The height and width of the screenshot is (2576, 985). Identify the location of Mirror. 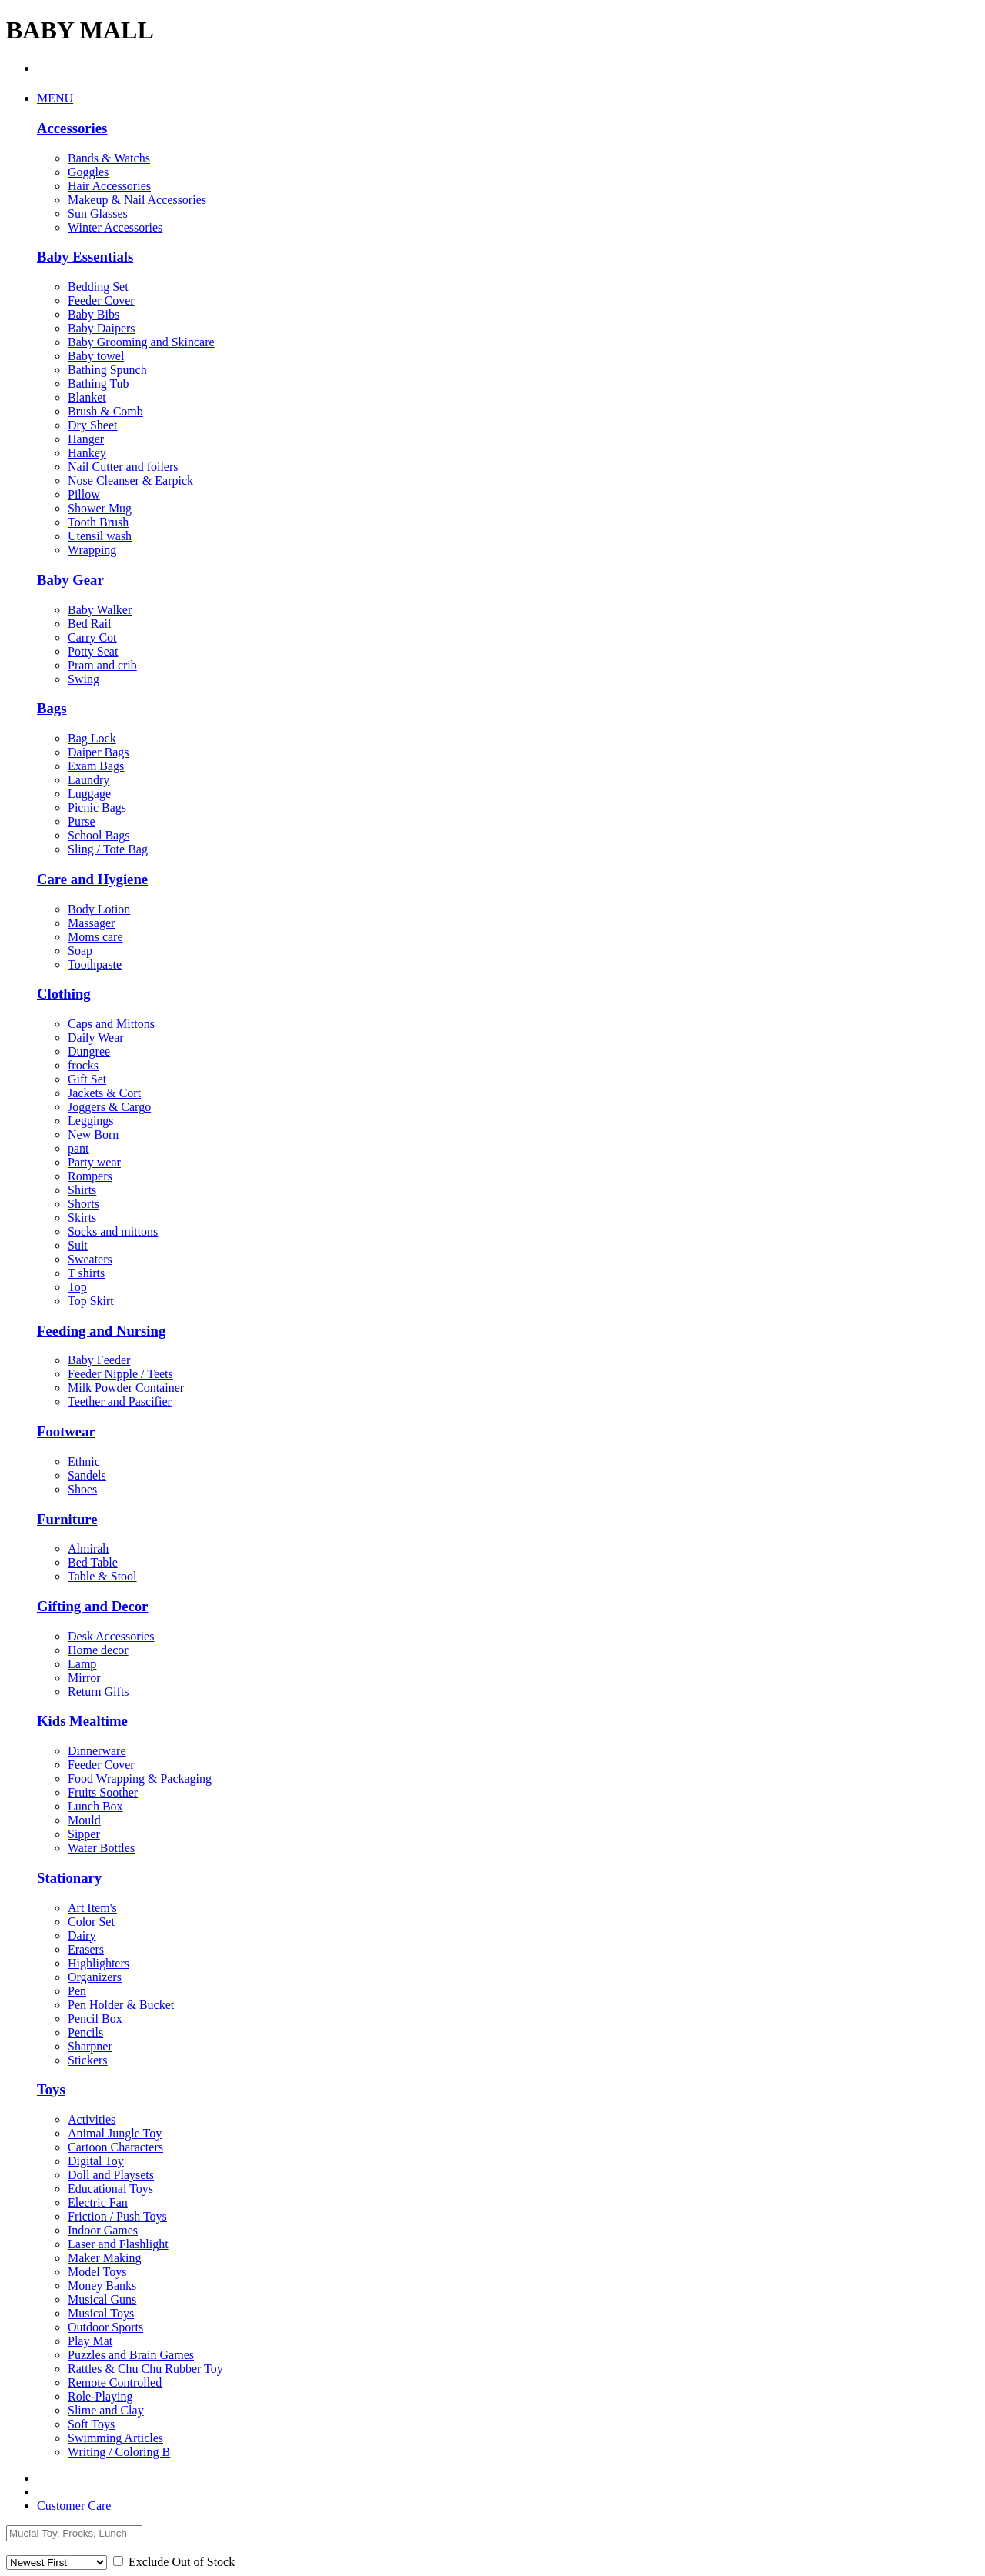
(84, 1677).